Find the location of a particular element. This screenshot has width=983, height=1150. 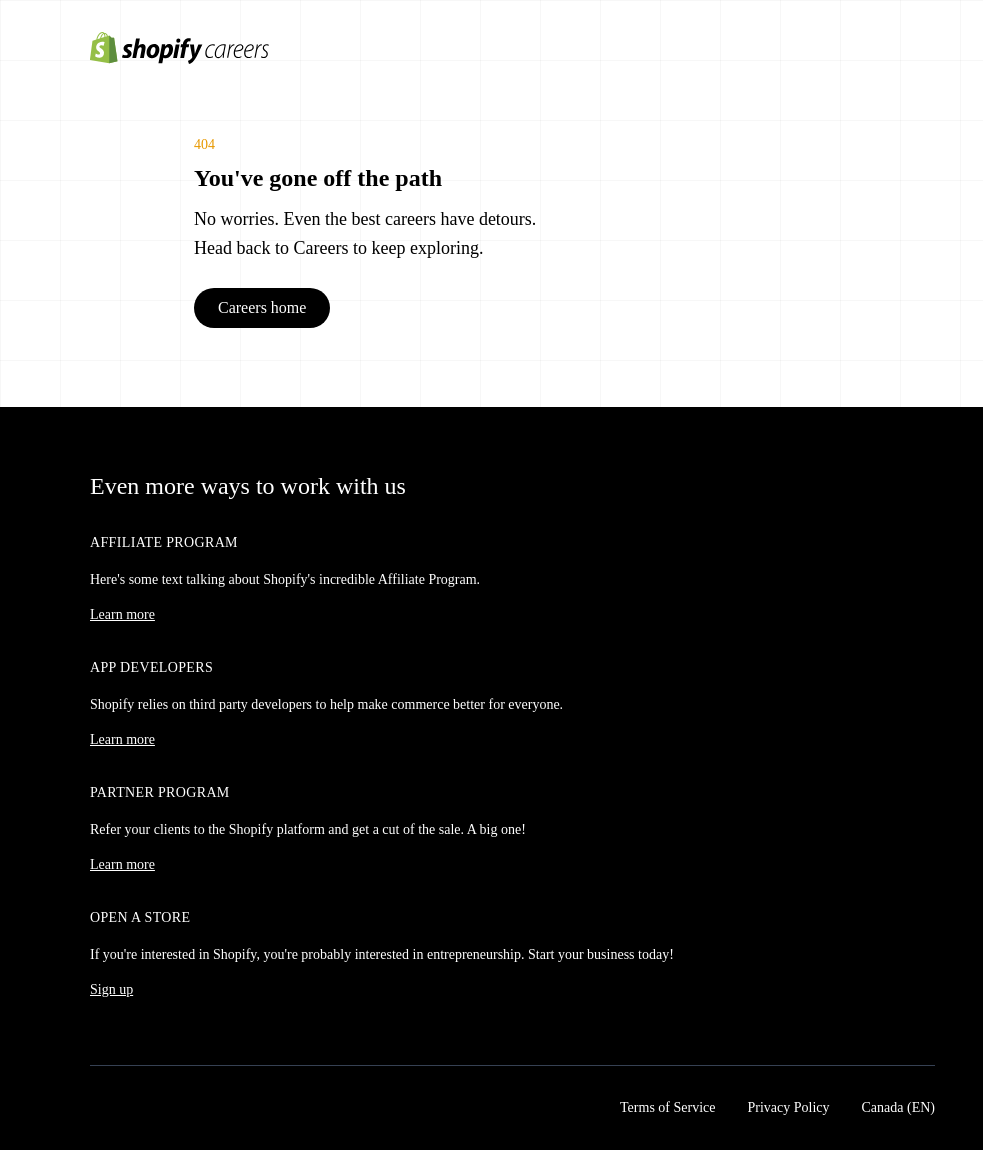

Learn more is located at coordinates (122, 614).